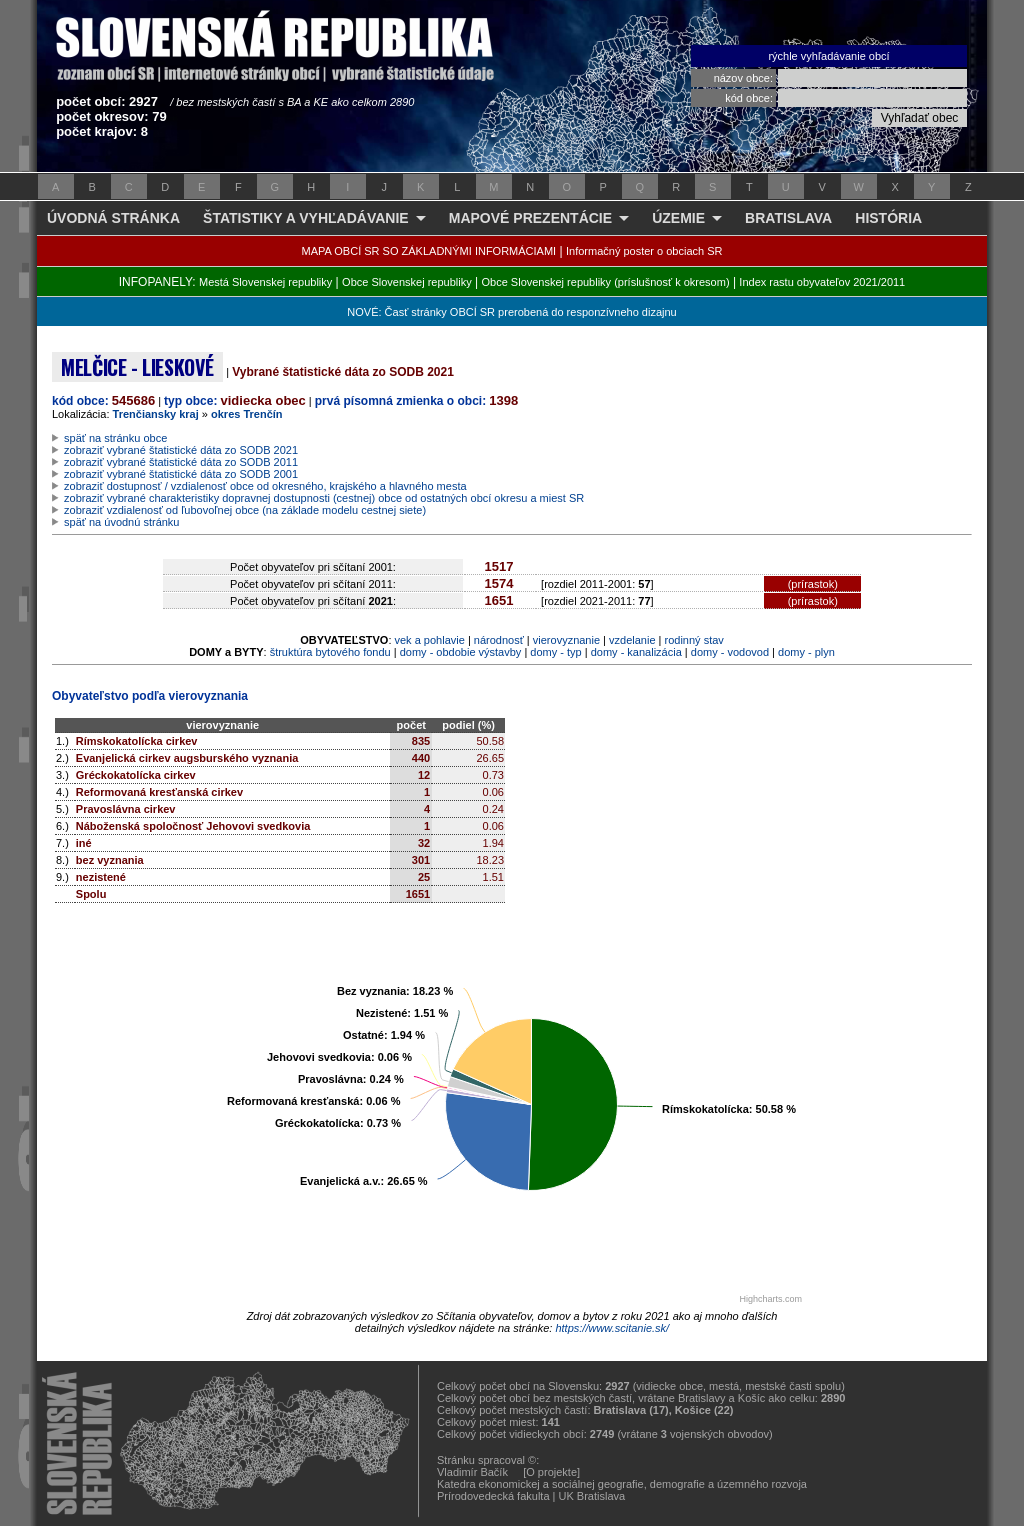 Image resolution: width=1024 pixels, height=1526 pixels. What do you see at coordinates (430, 640) in the screenshot?
I see `vek a pohlavie` at bounding box center [430, 640].